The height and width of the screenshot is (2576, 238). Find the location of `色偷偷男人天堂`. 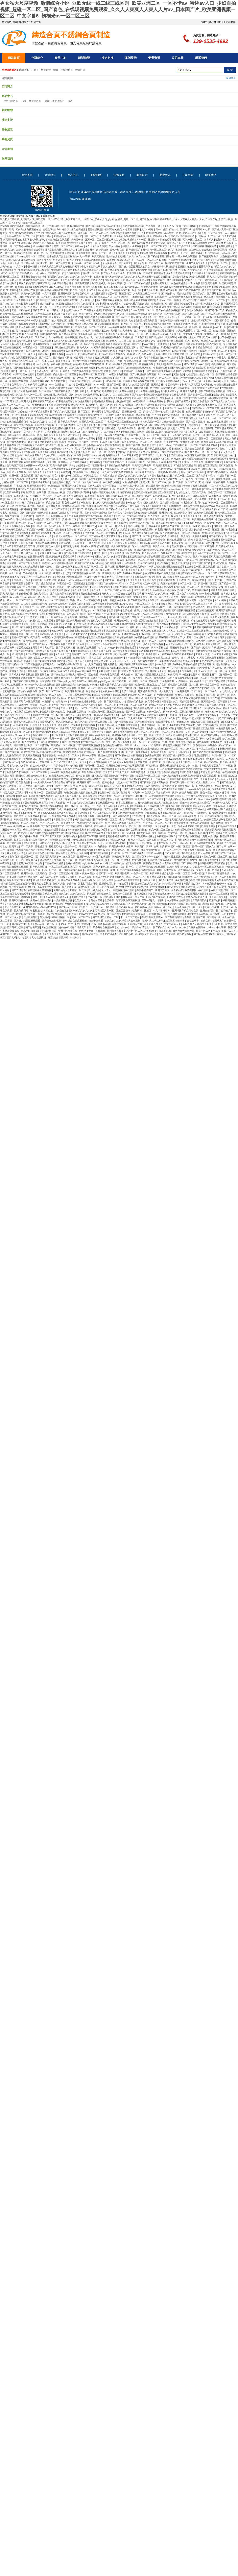

色偷偷男人天堂 is located at coordinates (55, 256).